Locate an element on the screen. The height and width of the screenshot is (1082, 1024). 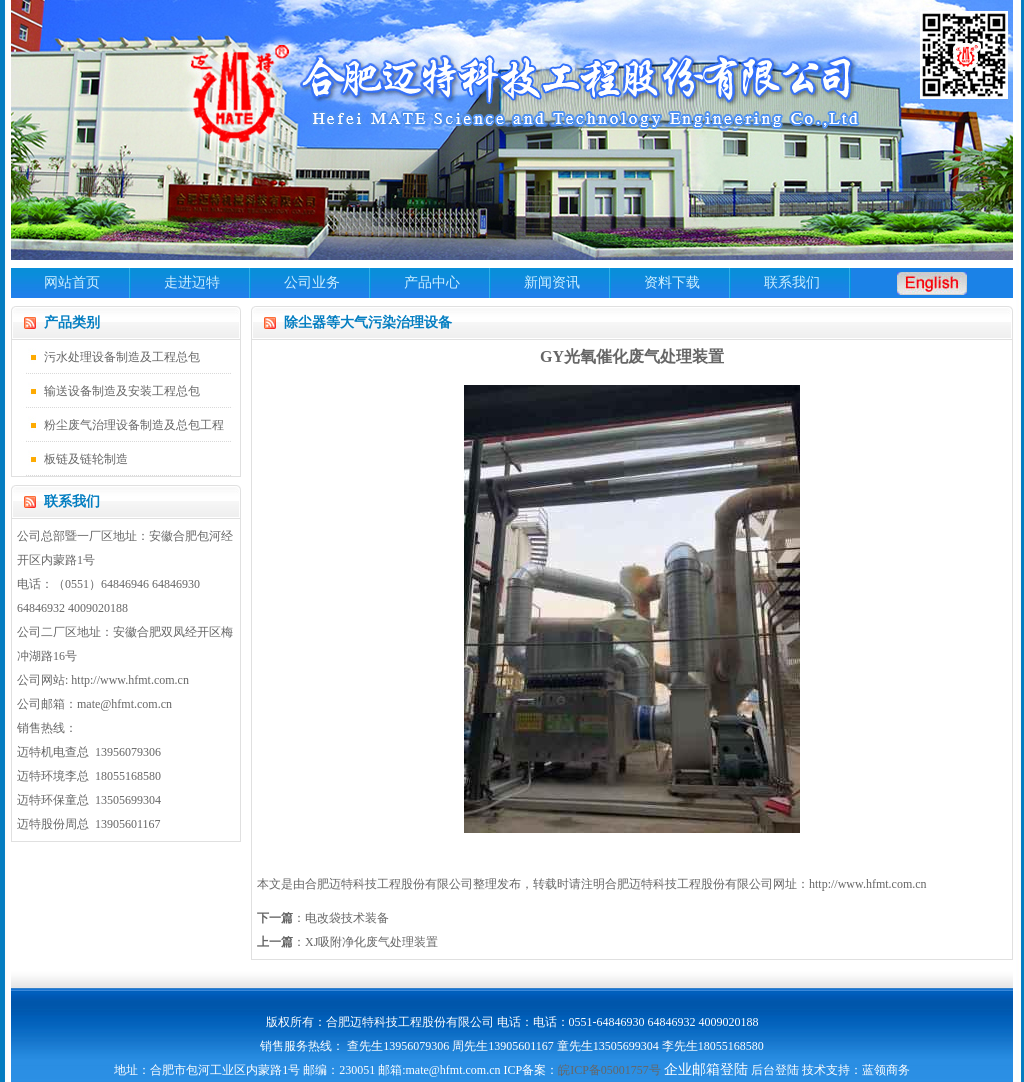
：电改袋技术装备 is located at coordinates (323, 918).